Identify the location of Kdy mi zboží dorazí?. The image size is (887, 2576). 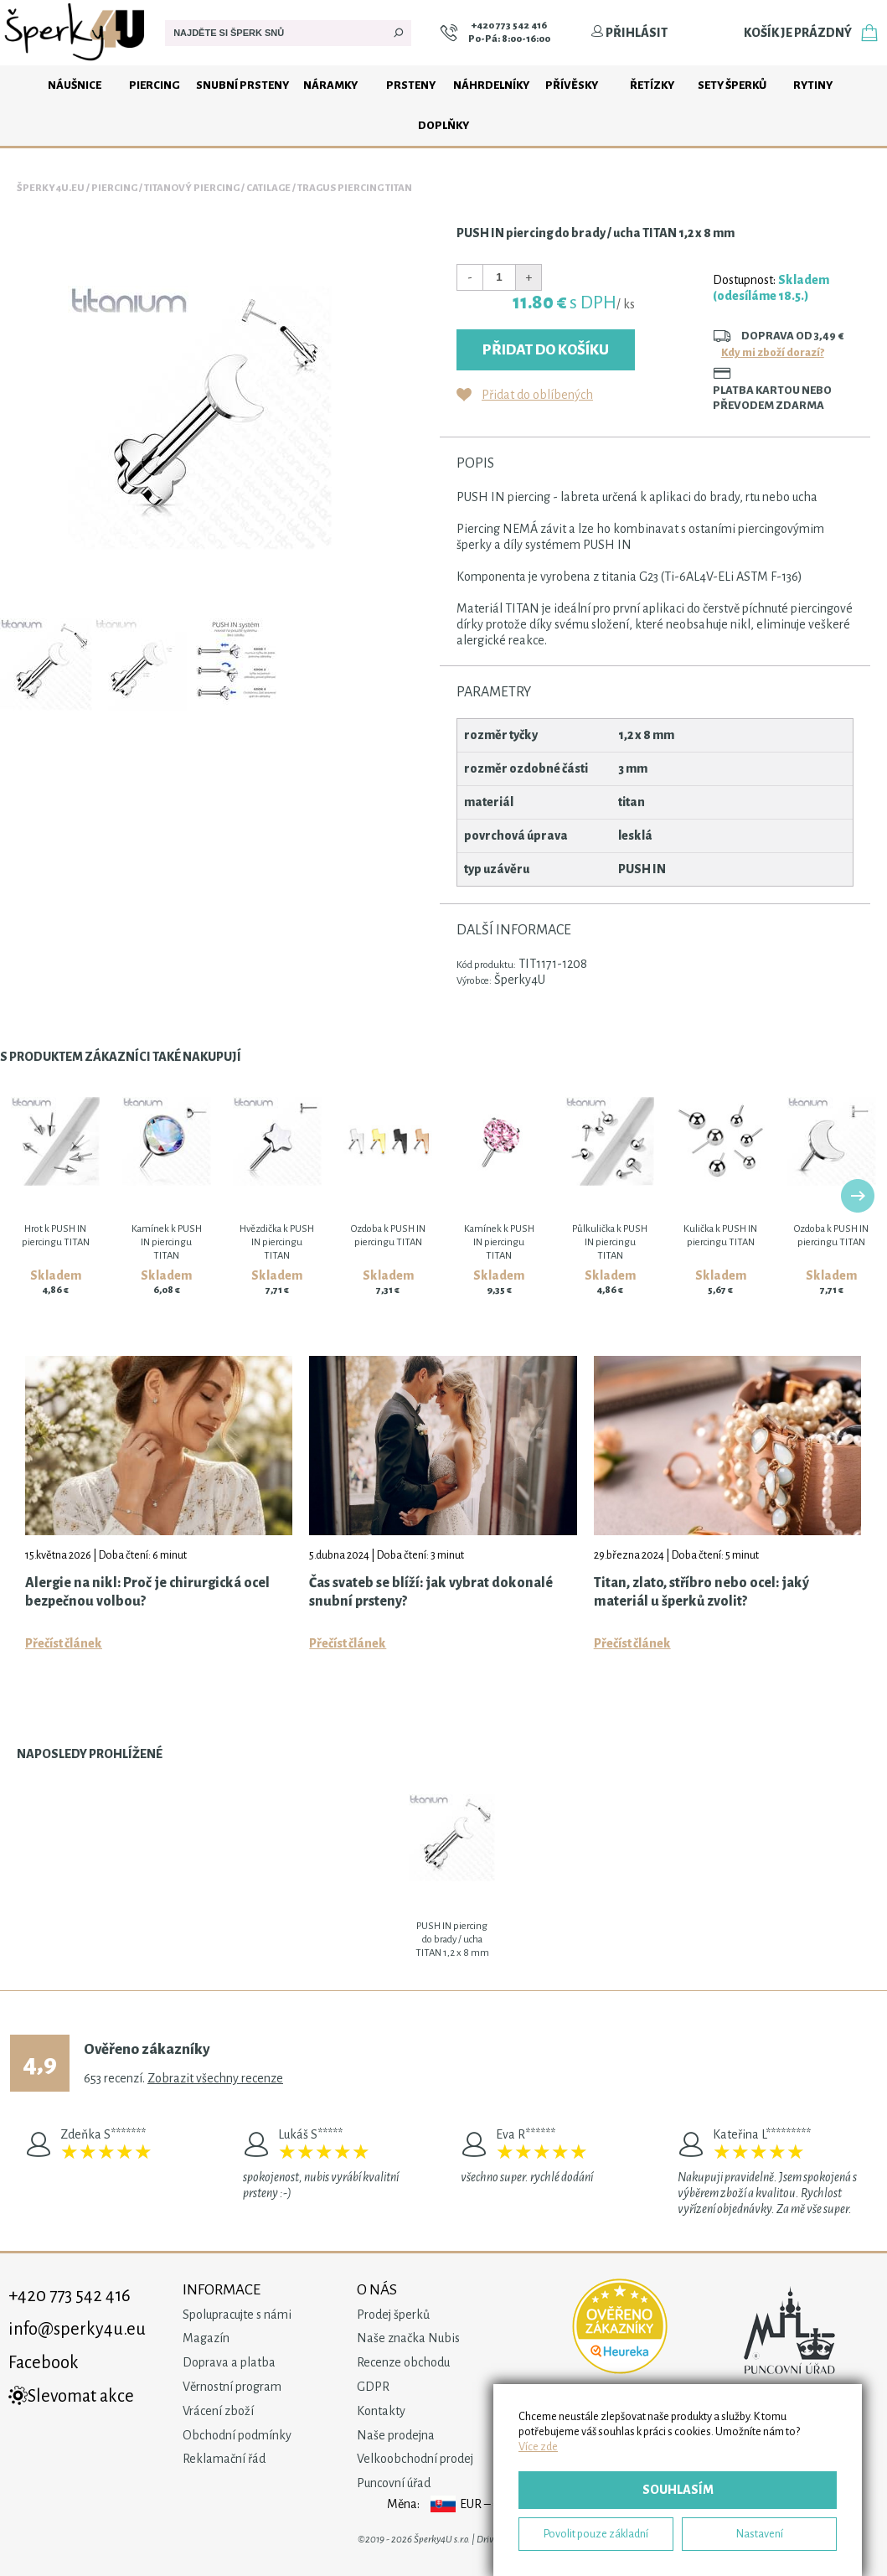
(772, 352).